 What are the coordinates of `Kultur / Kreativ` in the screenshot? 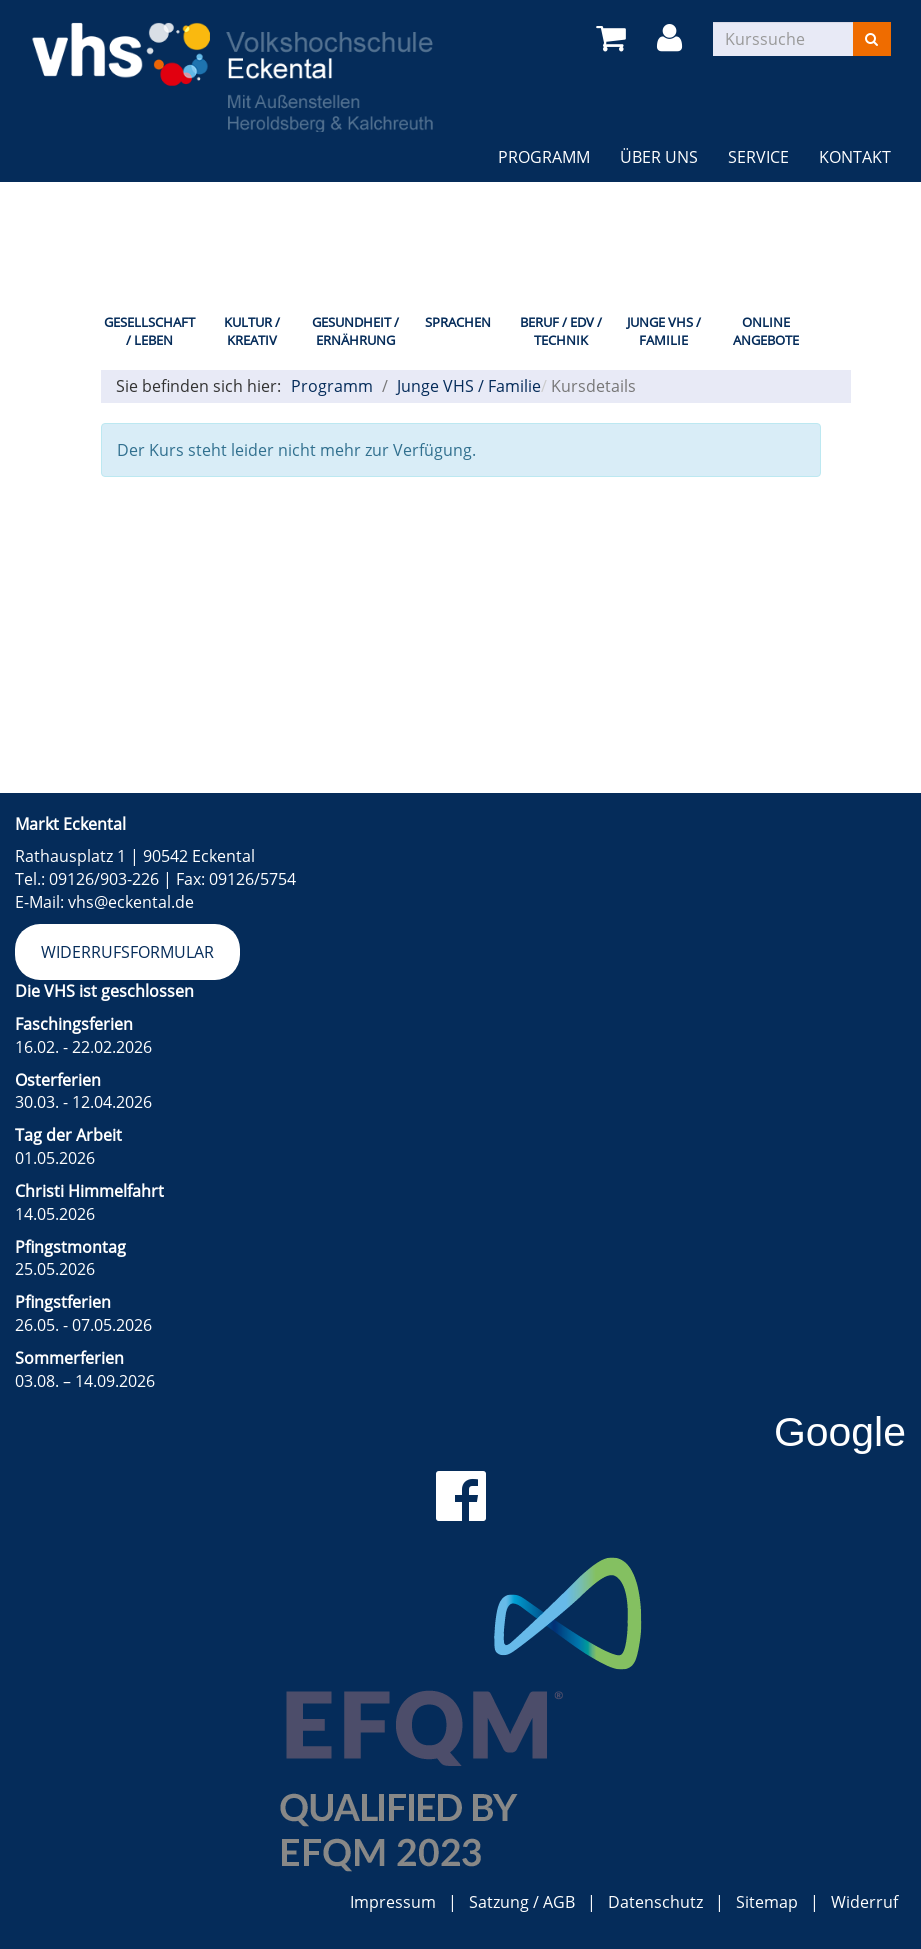 It's located at (252, 331).